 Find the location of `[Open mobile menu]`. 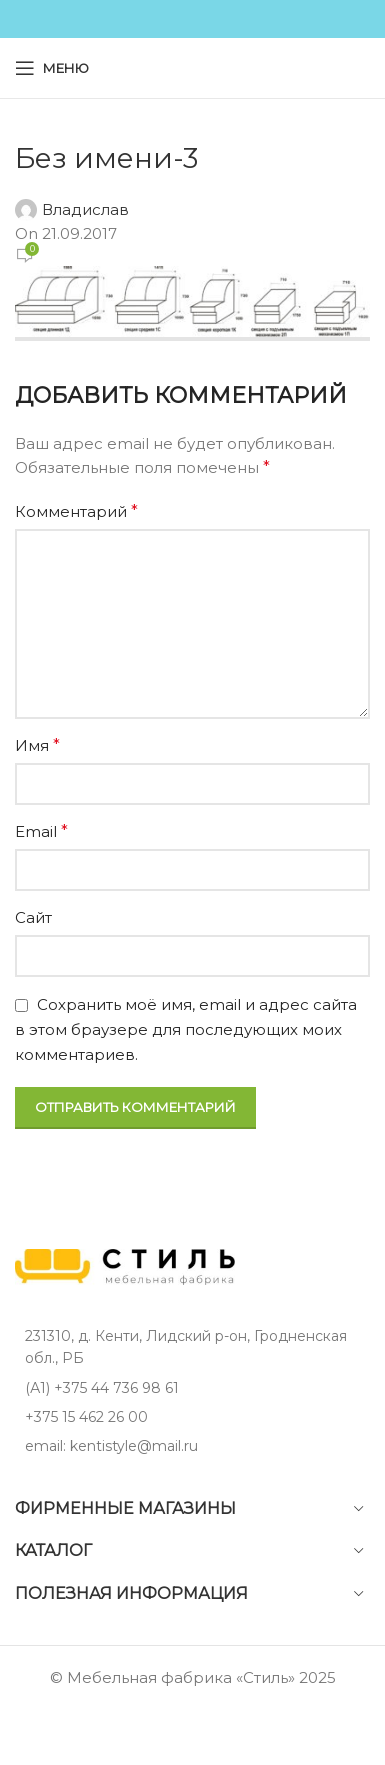

[Open mobile menu] is located at coordinates (52, 68).